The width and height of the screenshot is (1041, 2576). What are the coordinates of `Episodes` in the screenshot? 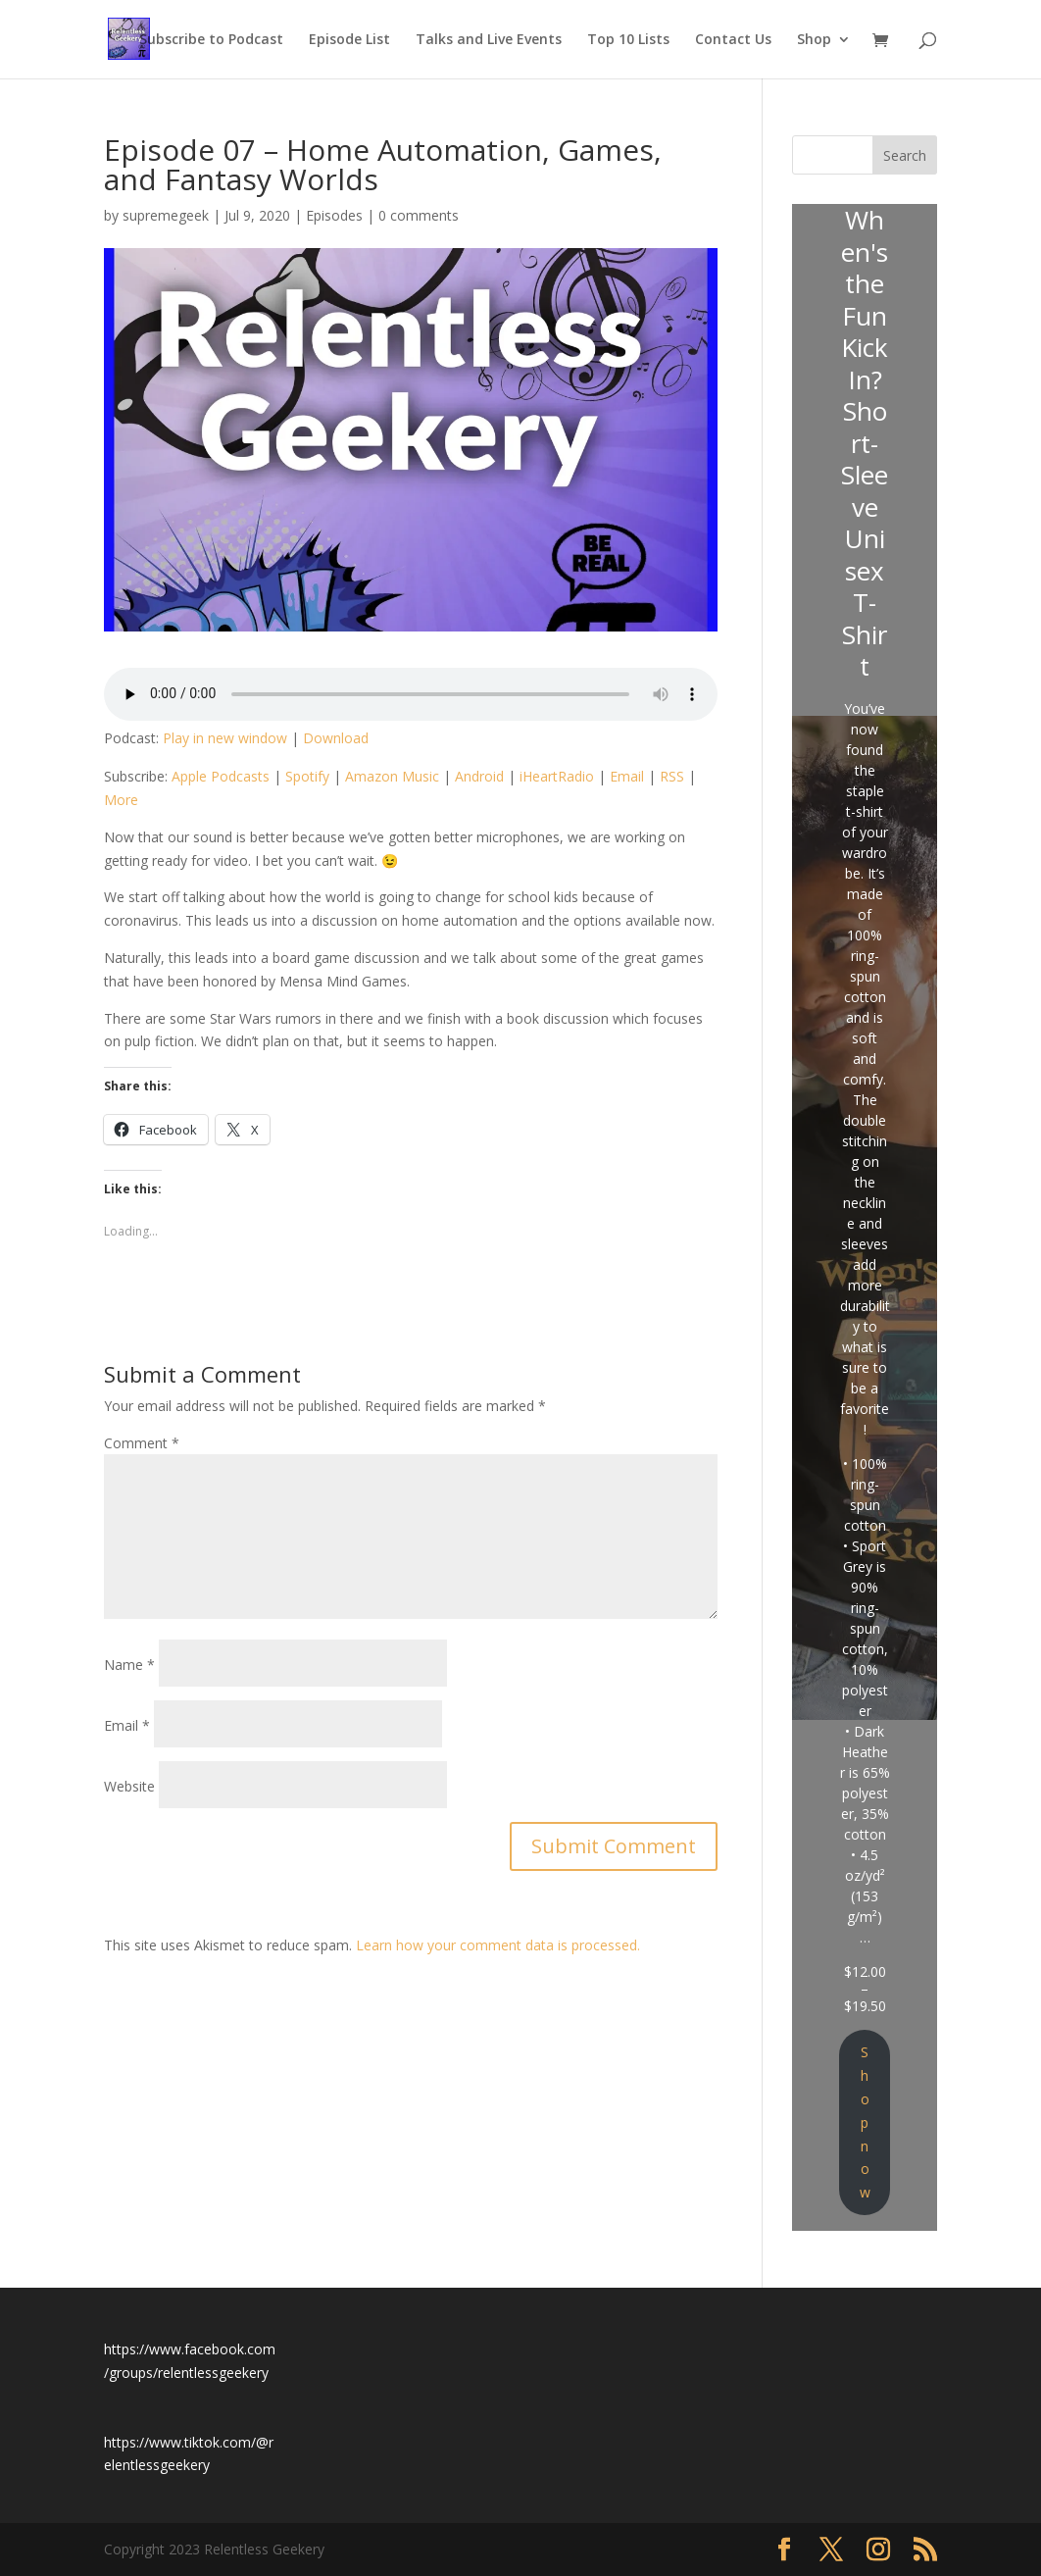 It's located at (334, 215).